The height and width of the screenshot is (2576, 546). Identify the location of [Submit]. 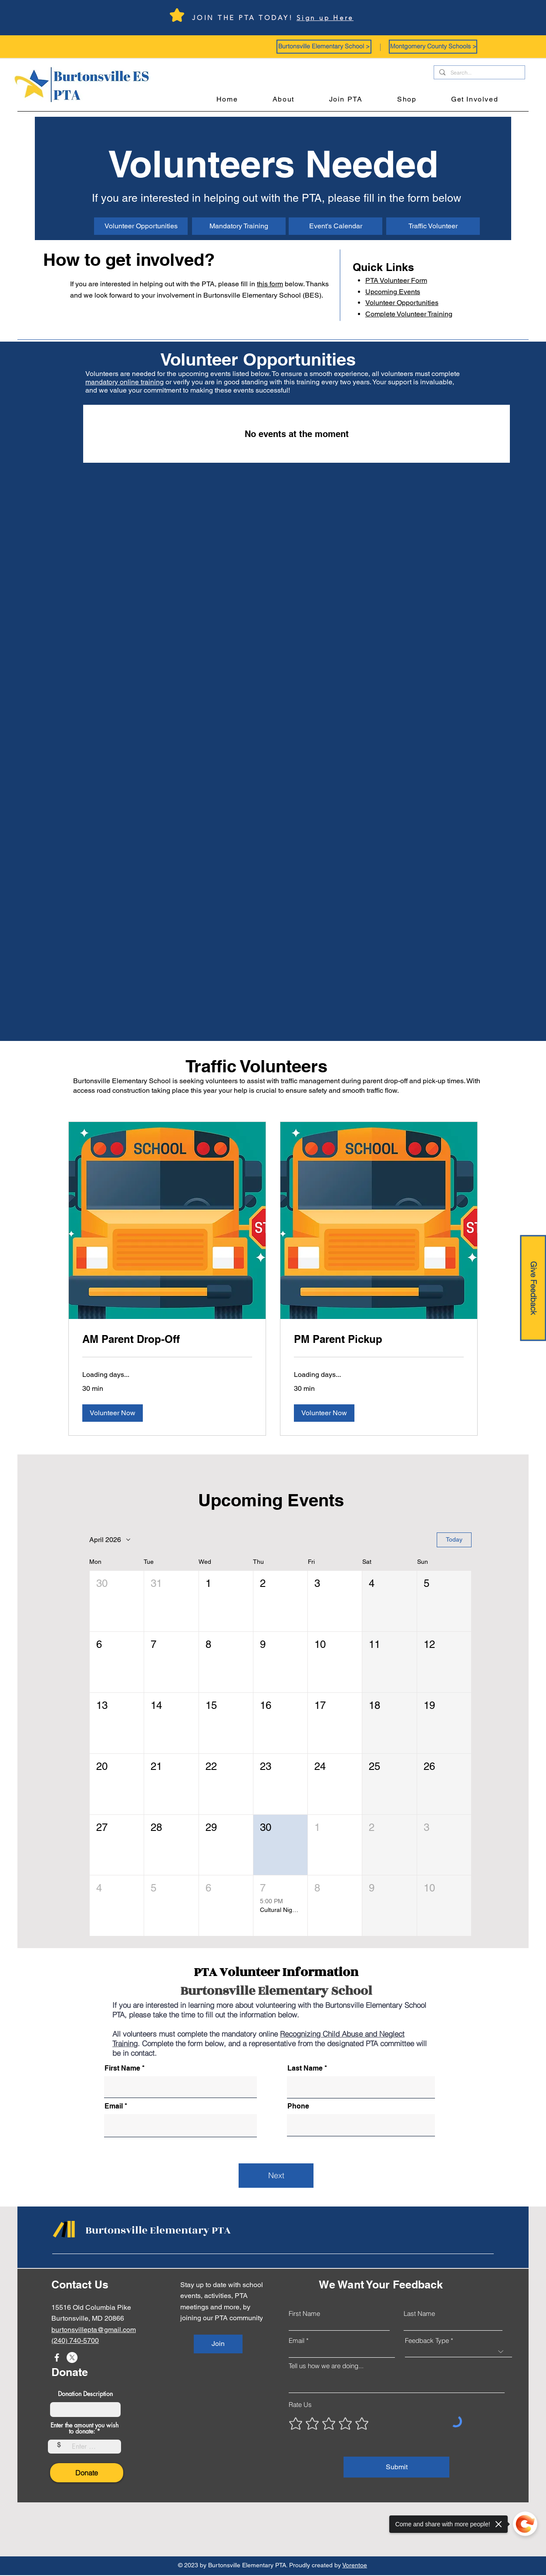
(396, 2467).